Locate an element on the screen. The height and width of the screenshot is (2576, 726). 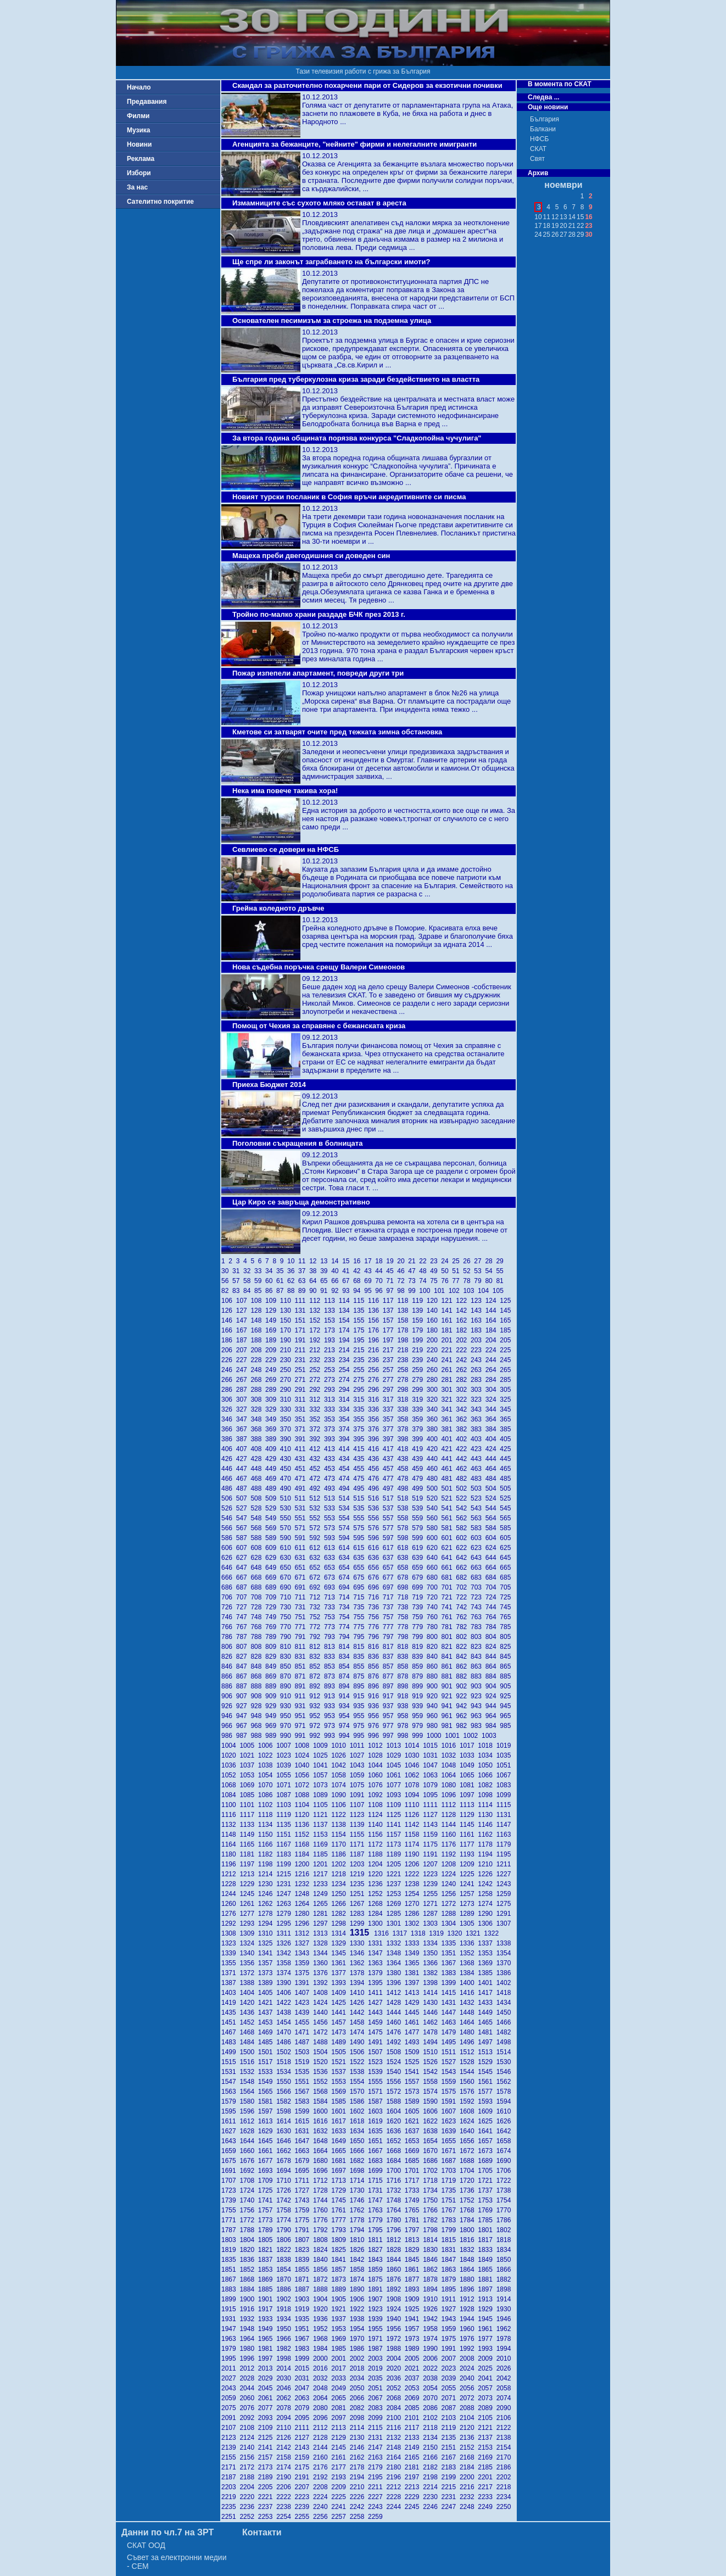
1128 is located at coordinates (451, 1815).